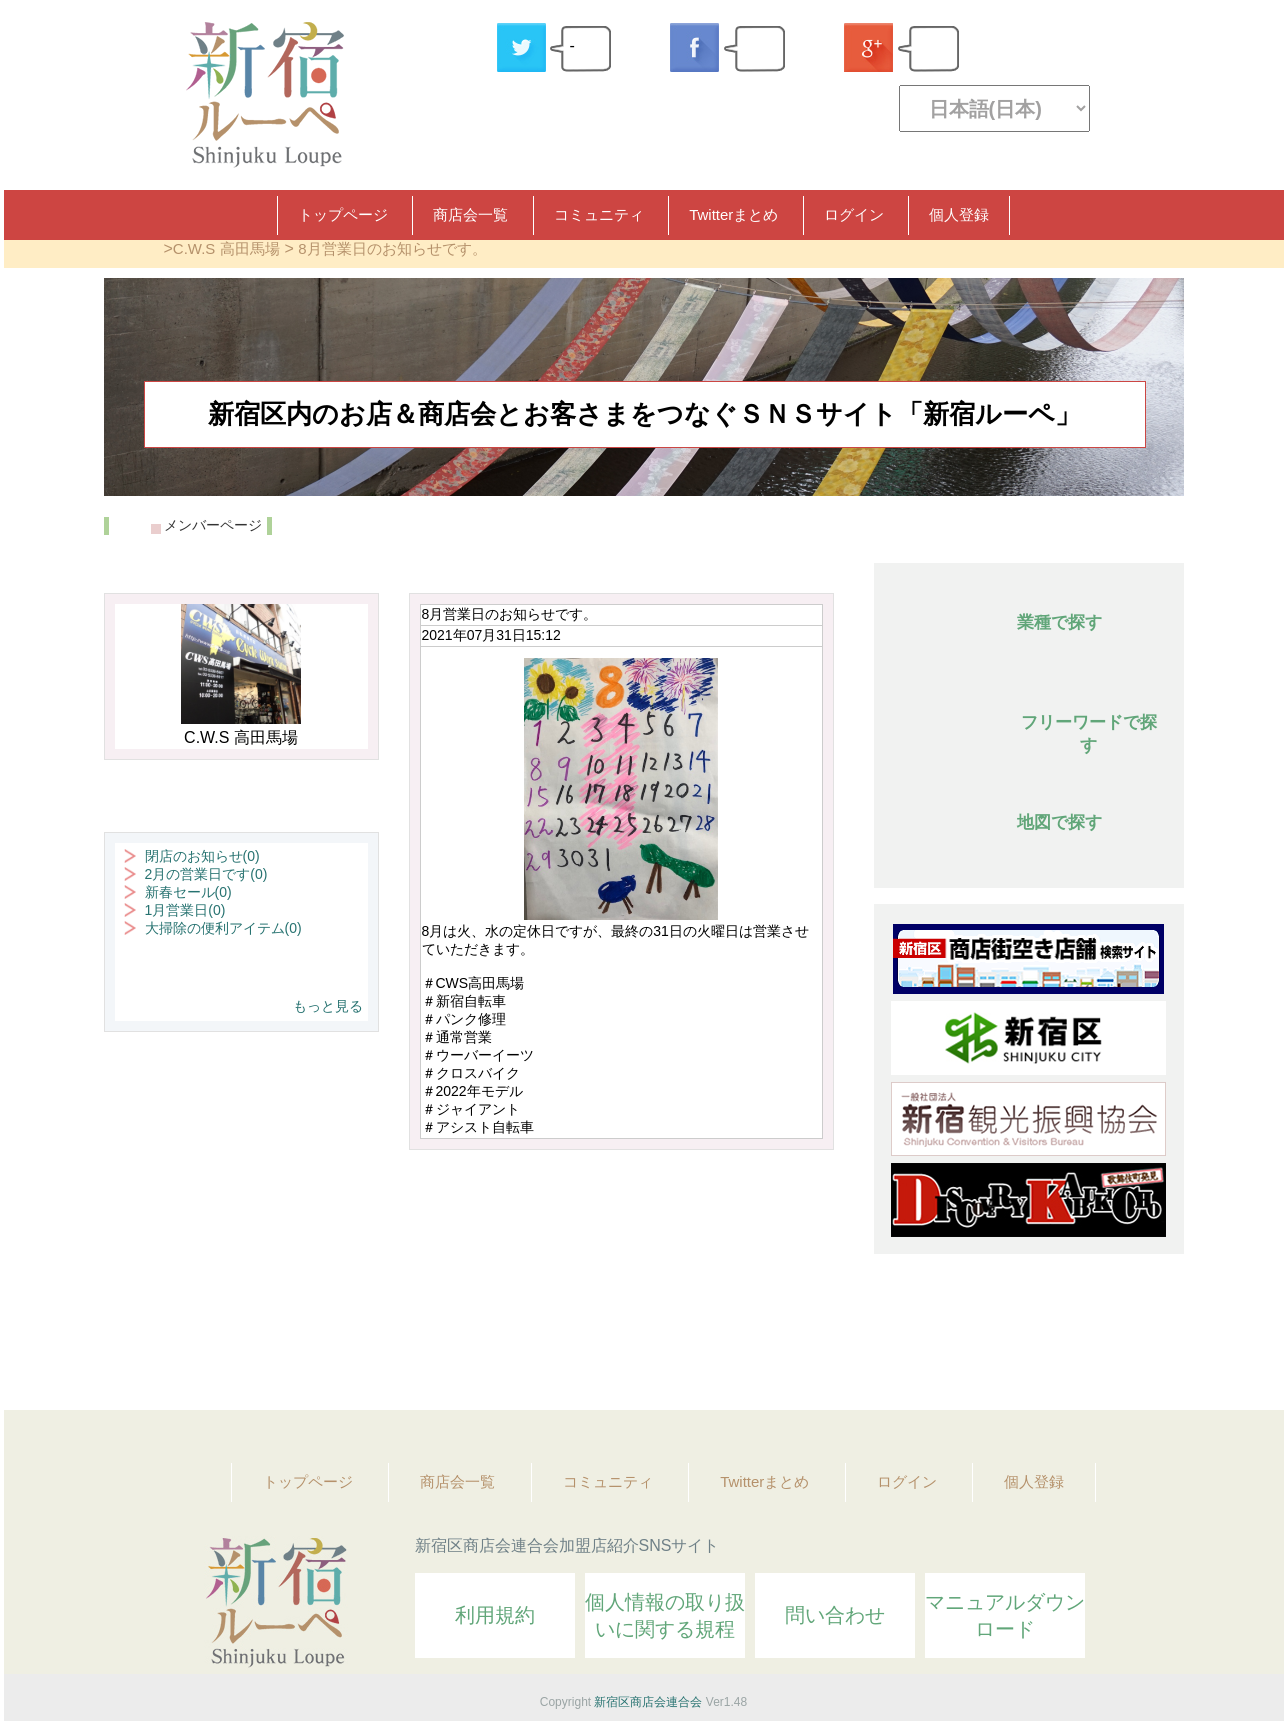 Image resolution: width=1287 pixels, height=1721 pixels. Describe the element at coordinates (206, 874) in the screenshot. I see `2月の営業日です` at that location.